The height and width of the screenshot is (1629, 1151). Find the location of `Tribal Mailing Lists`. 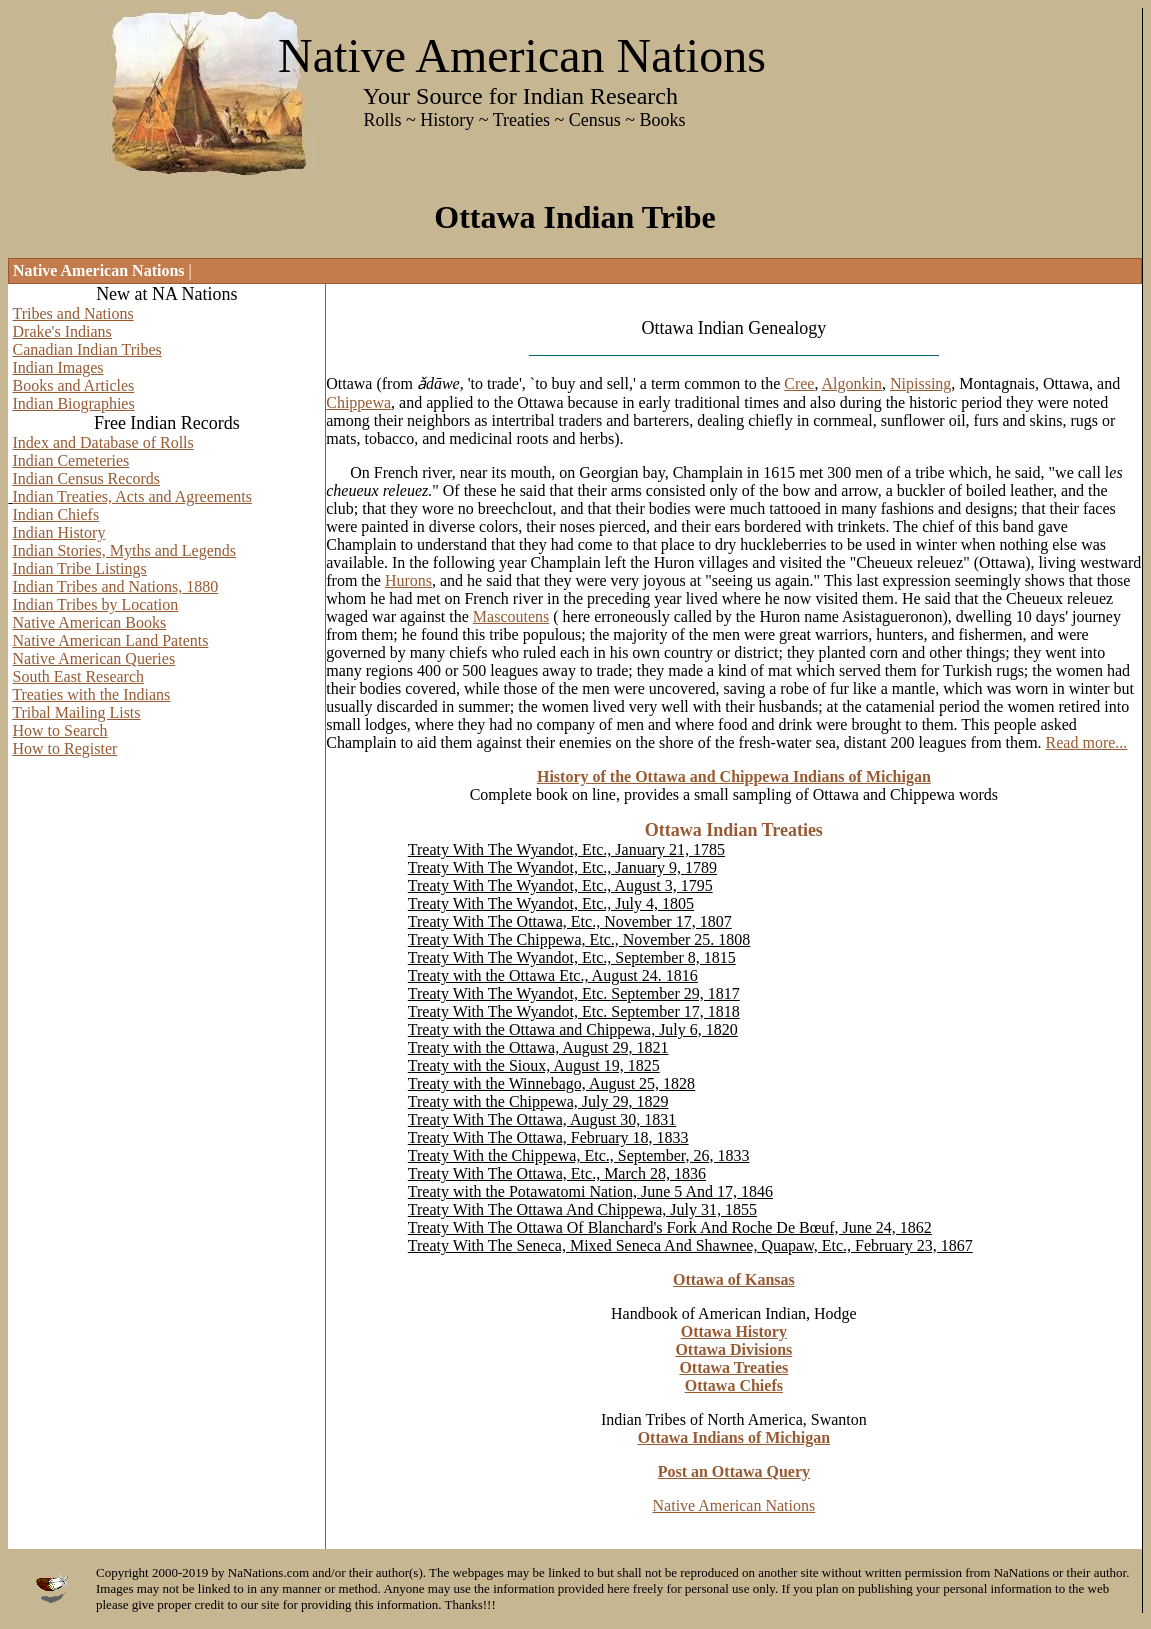

Tribal Mailing Lists is located at coordinates (76, 712).